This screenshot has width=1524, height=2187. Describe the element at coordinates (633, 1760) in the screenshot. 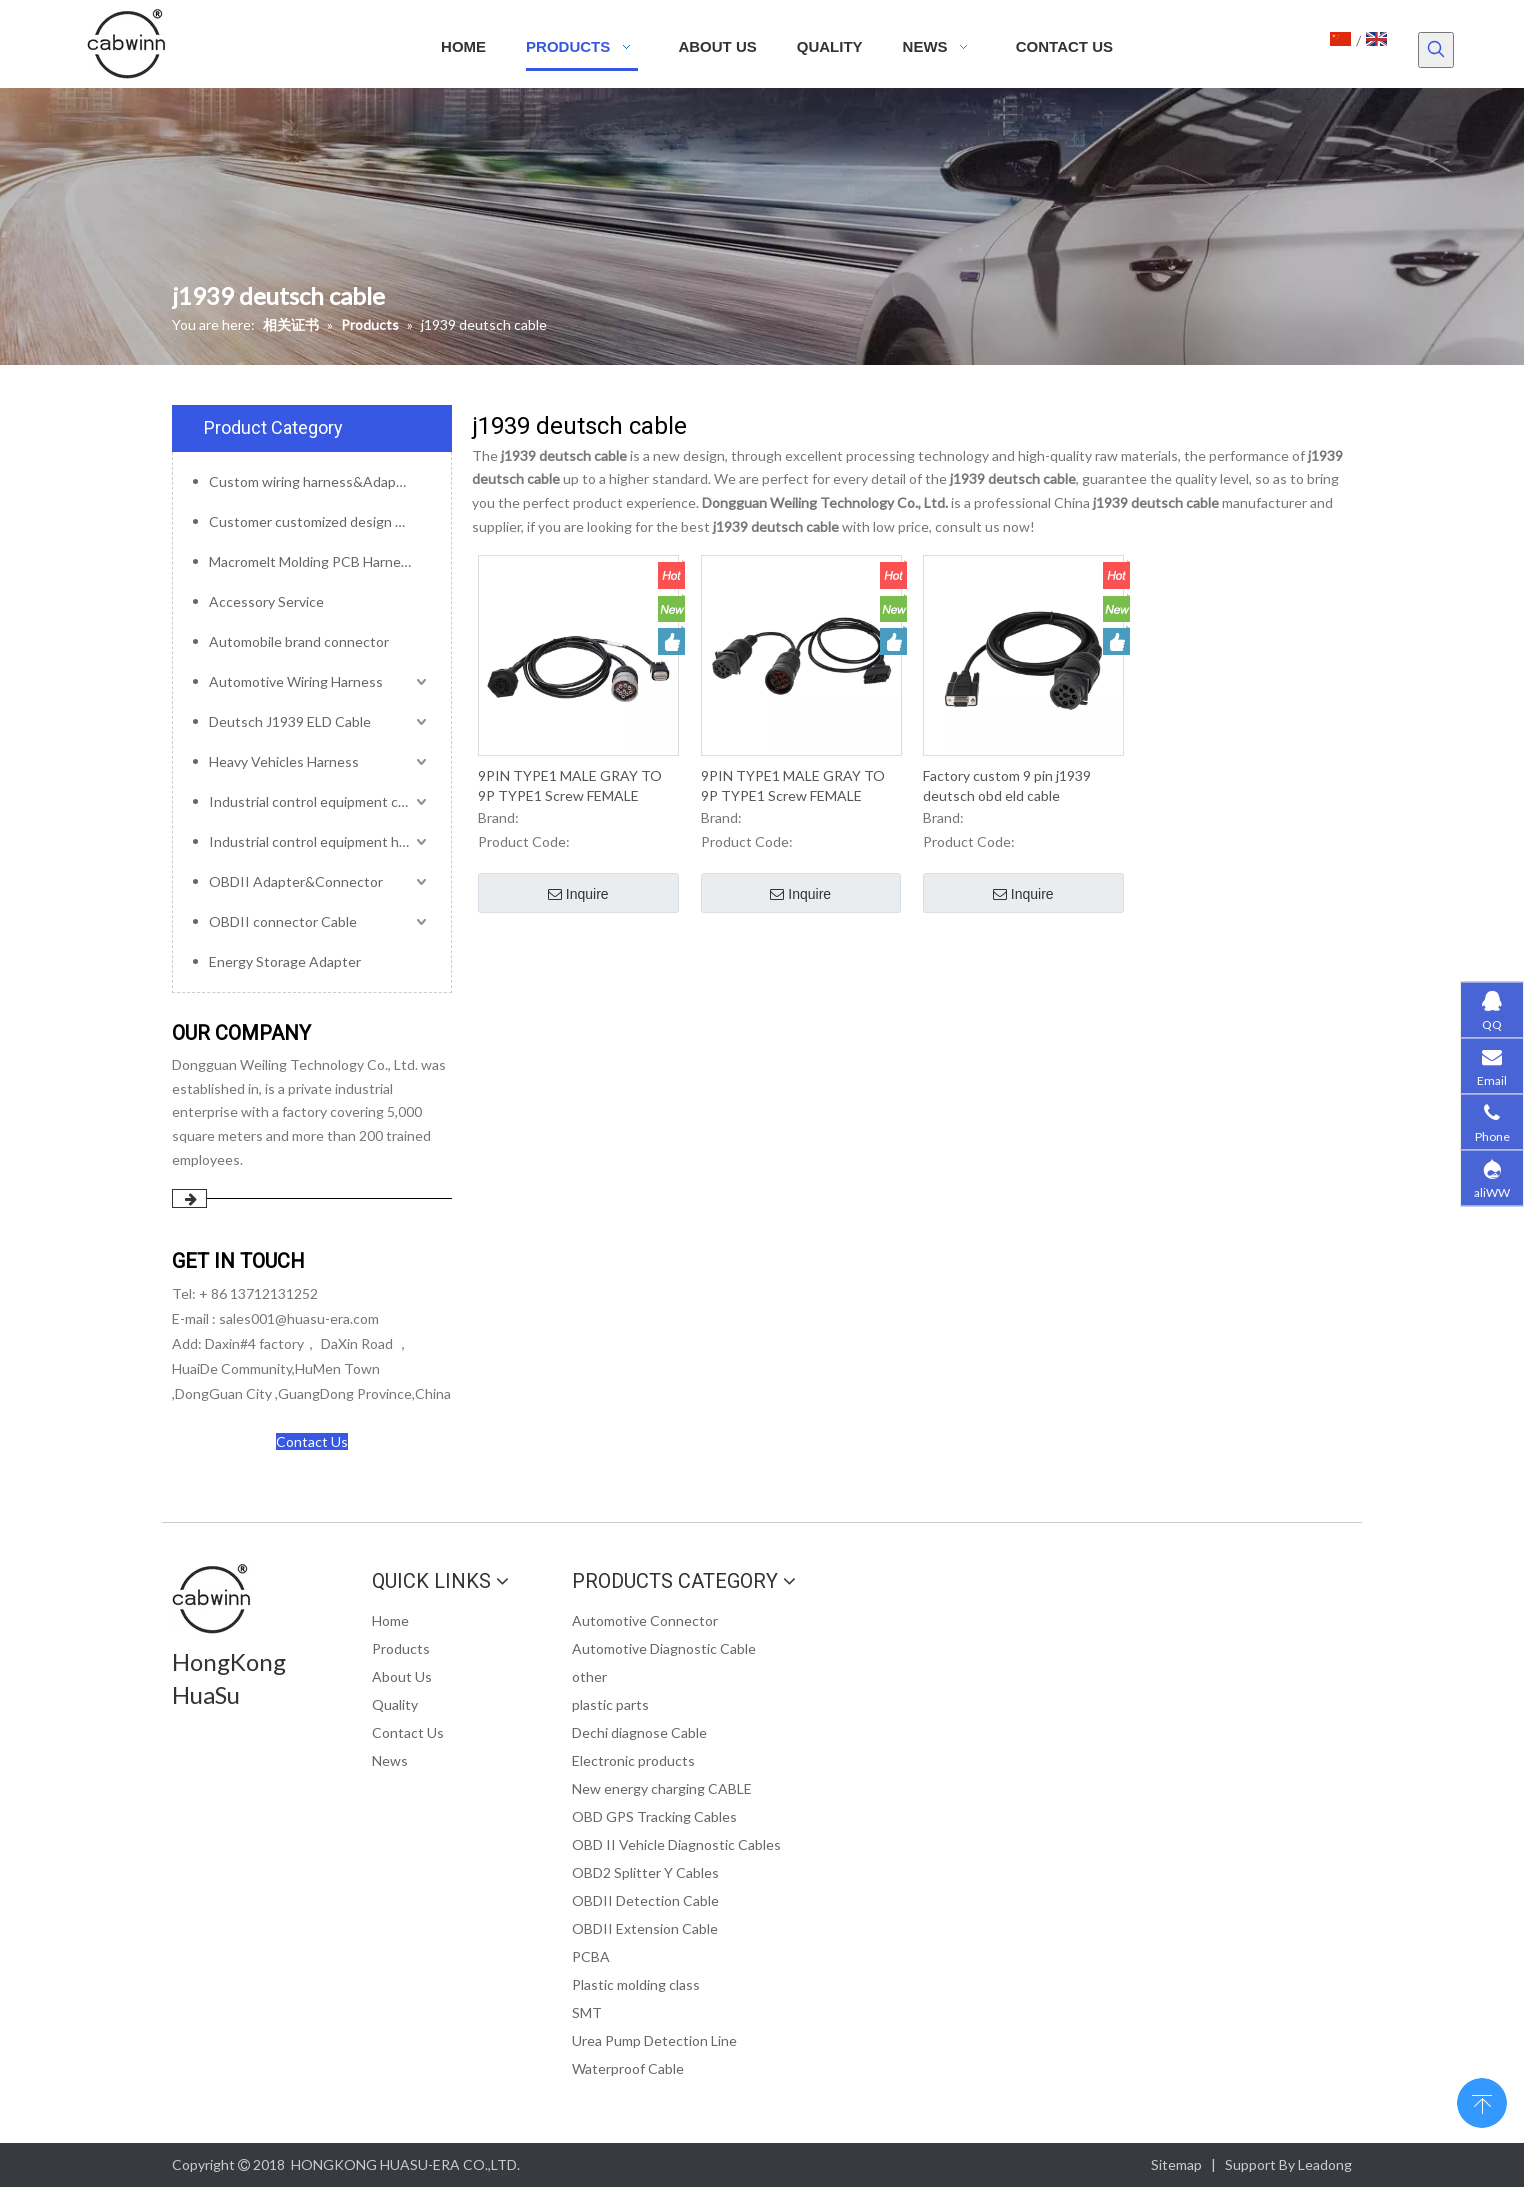

I see `Electronic products` at that location.